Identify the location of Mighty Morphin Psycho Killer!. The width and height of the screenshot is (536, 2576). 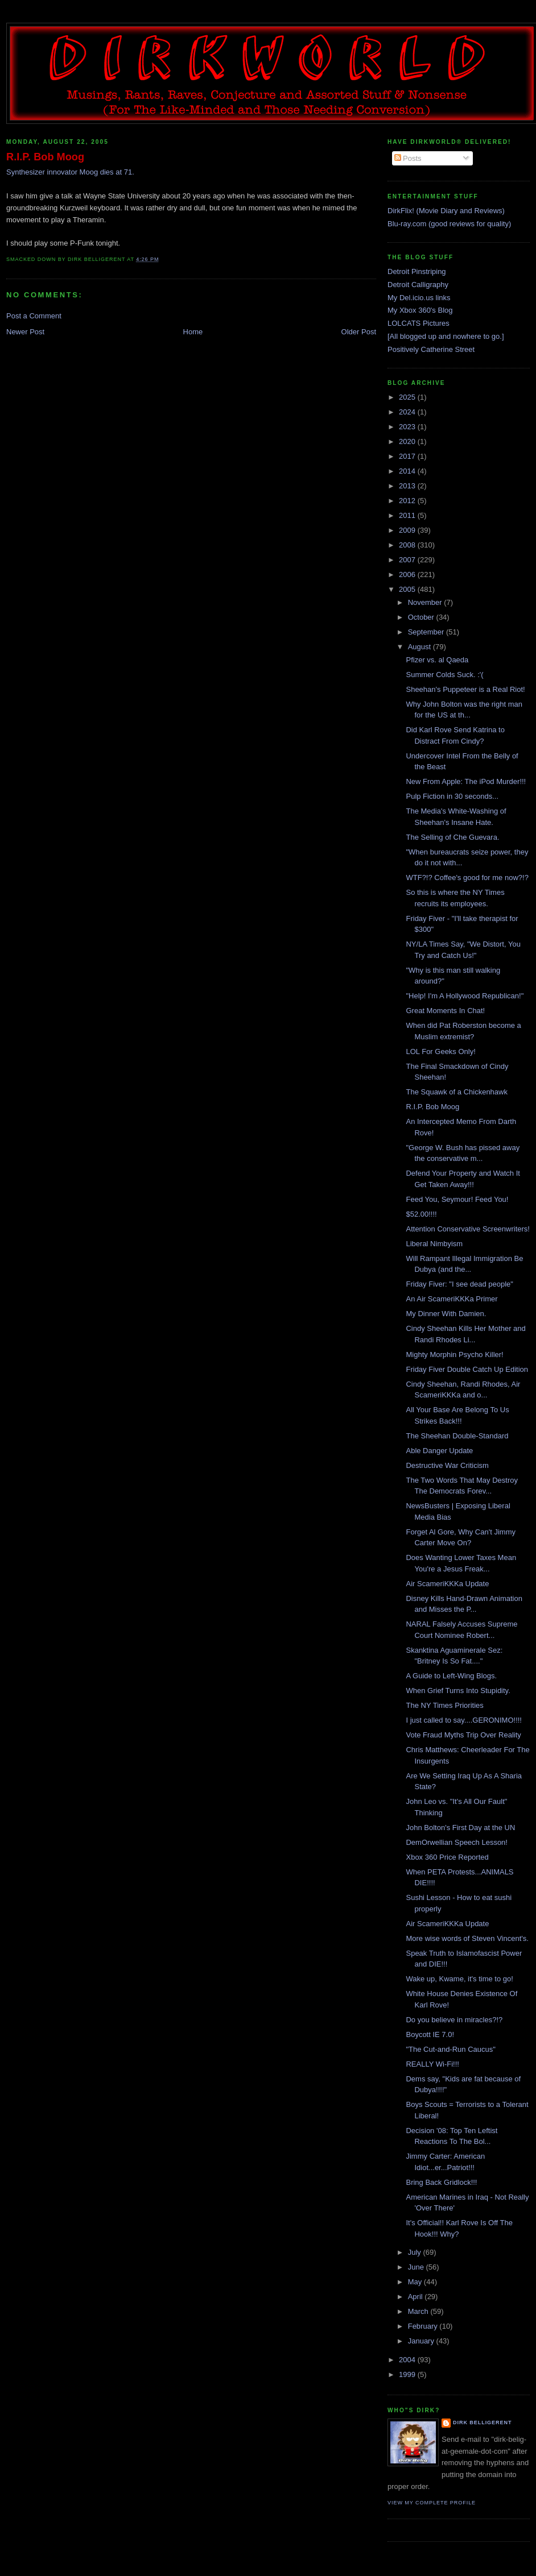
(454, 1354).